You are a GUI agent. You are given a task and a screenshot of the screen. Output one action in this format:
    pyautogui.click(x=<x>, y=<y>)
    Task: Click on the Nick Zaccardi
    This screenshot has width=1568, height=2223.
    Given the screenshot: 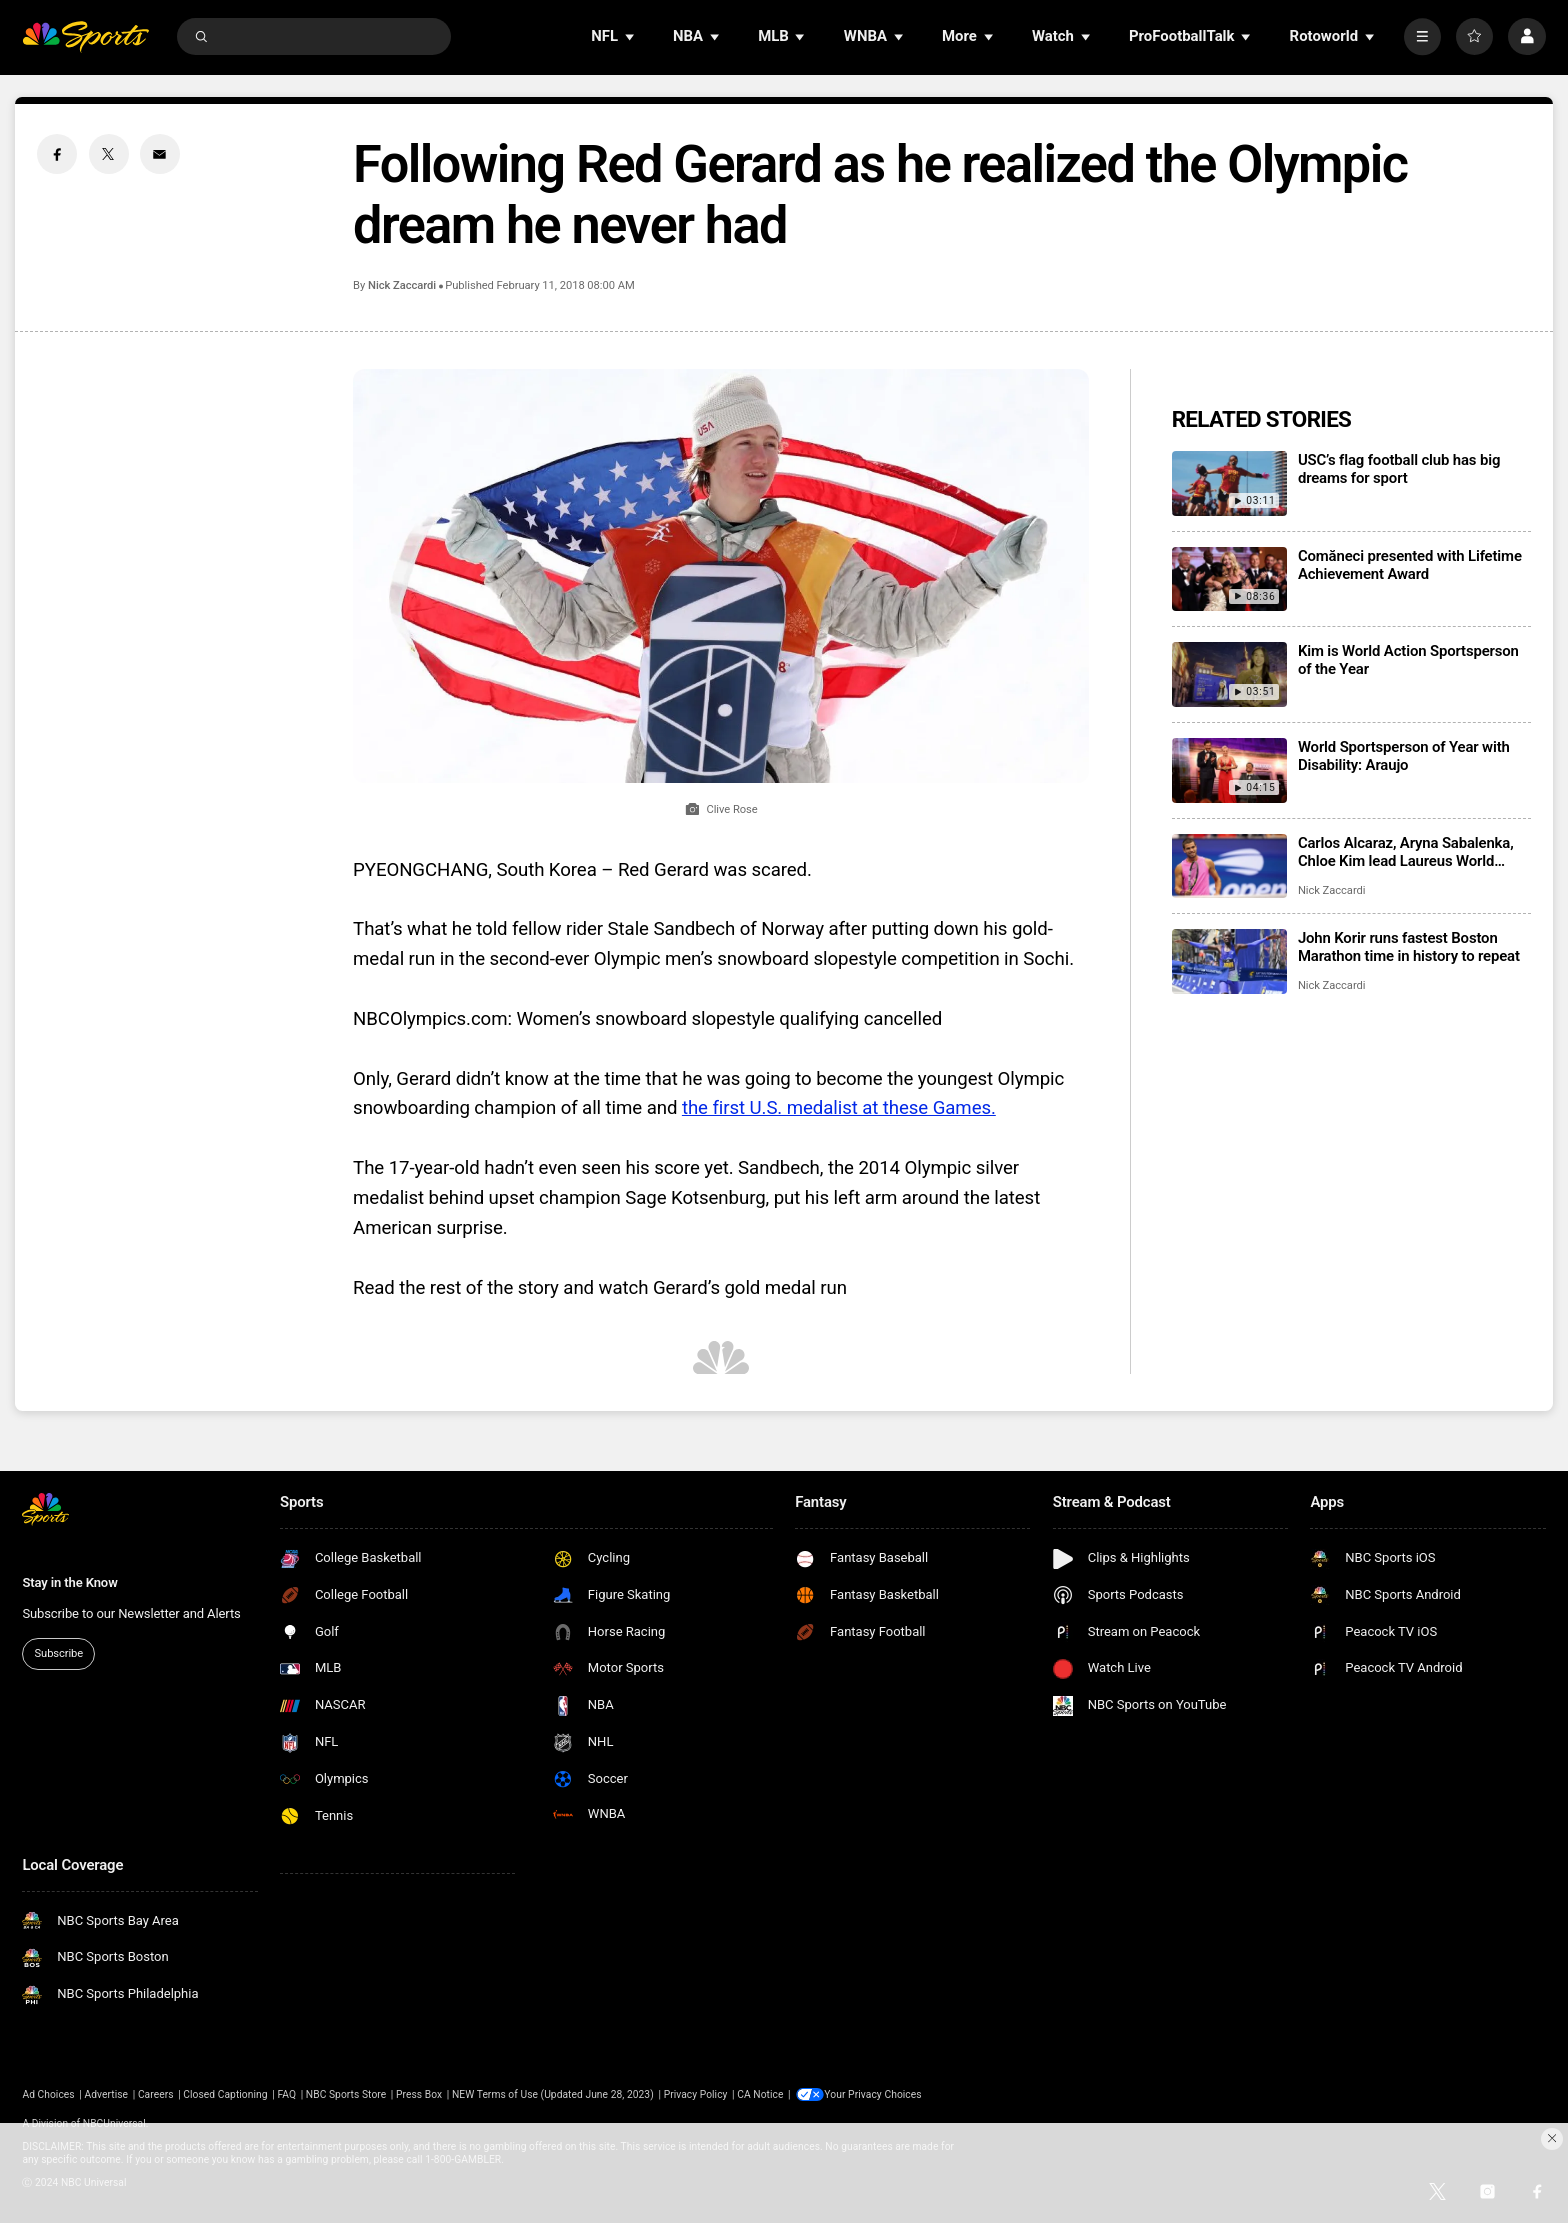 What is the action you would take?
    pyautogui.click(x=402, y=285)
    